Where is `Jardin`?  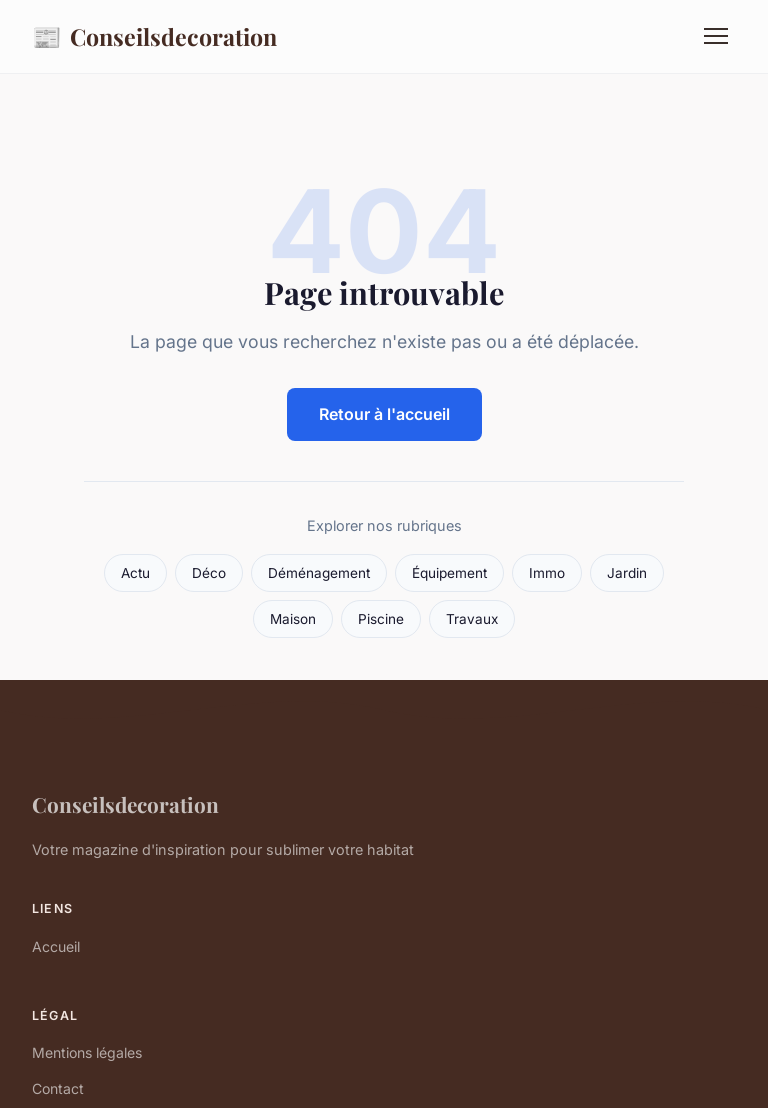 Jardin is located at coordinates (627, 573).